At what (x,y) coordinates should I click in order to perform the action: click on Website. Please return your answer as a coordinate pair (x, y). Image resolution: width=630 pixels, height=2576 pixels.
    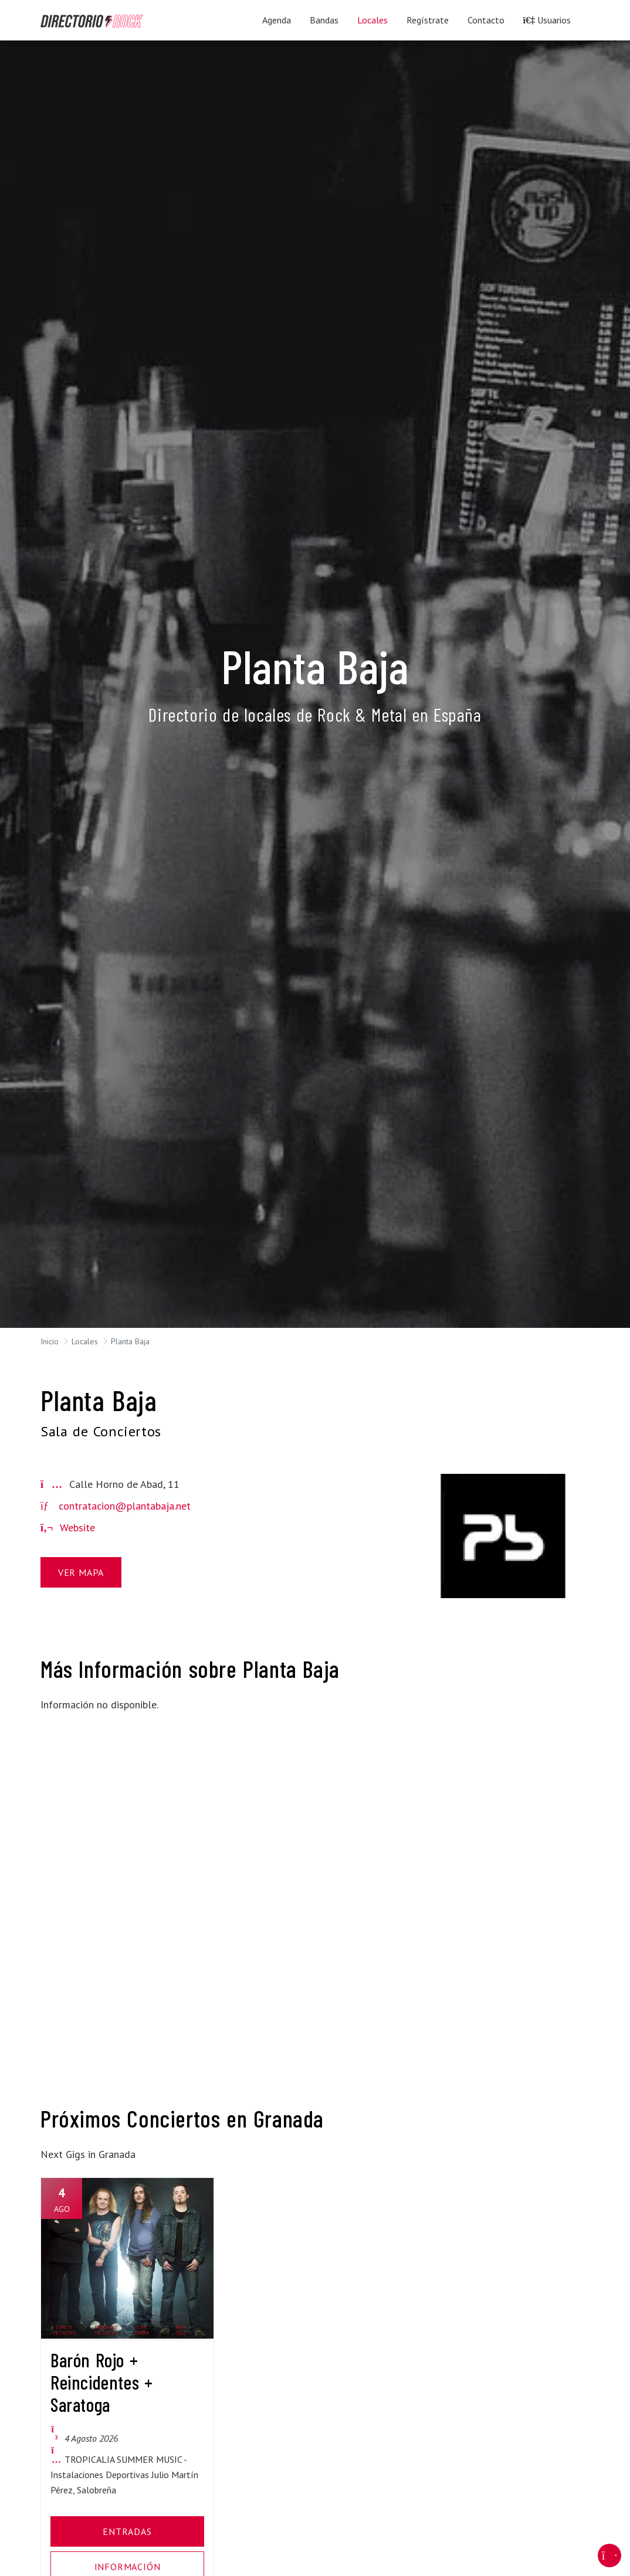
    Looking at the image, I should click on (67, 1527).